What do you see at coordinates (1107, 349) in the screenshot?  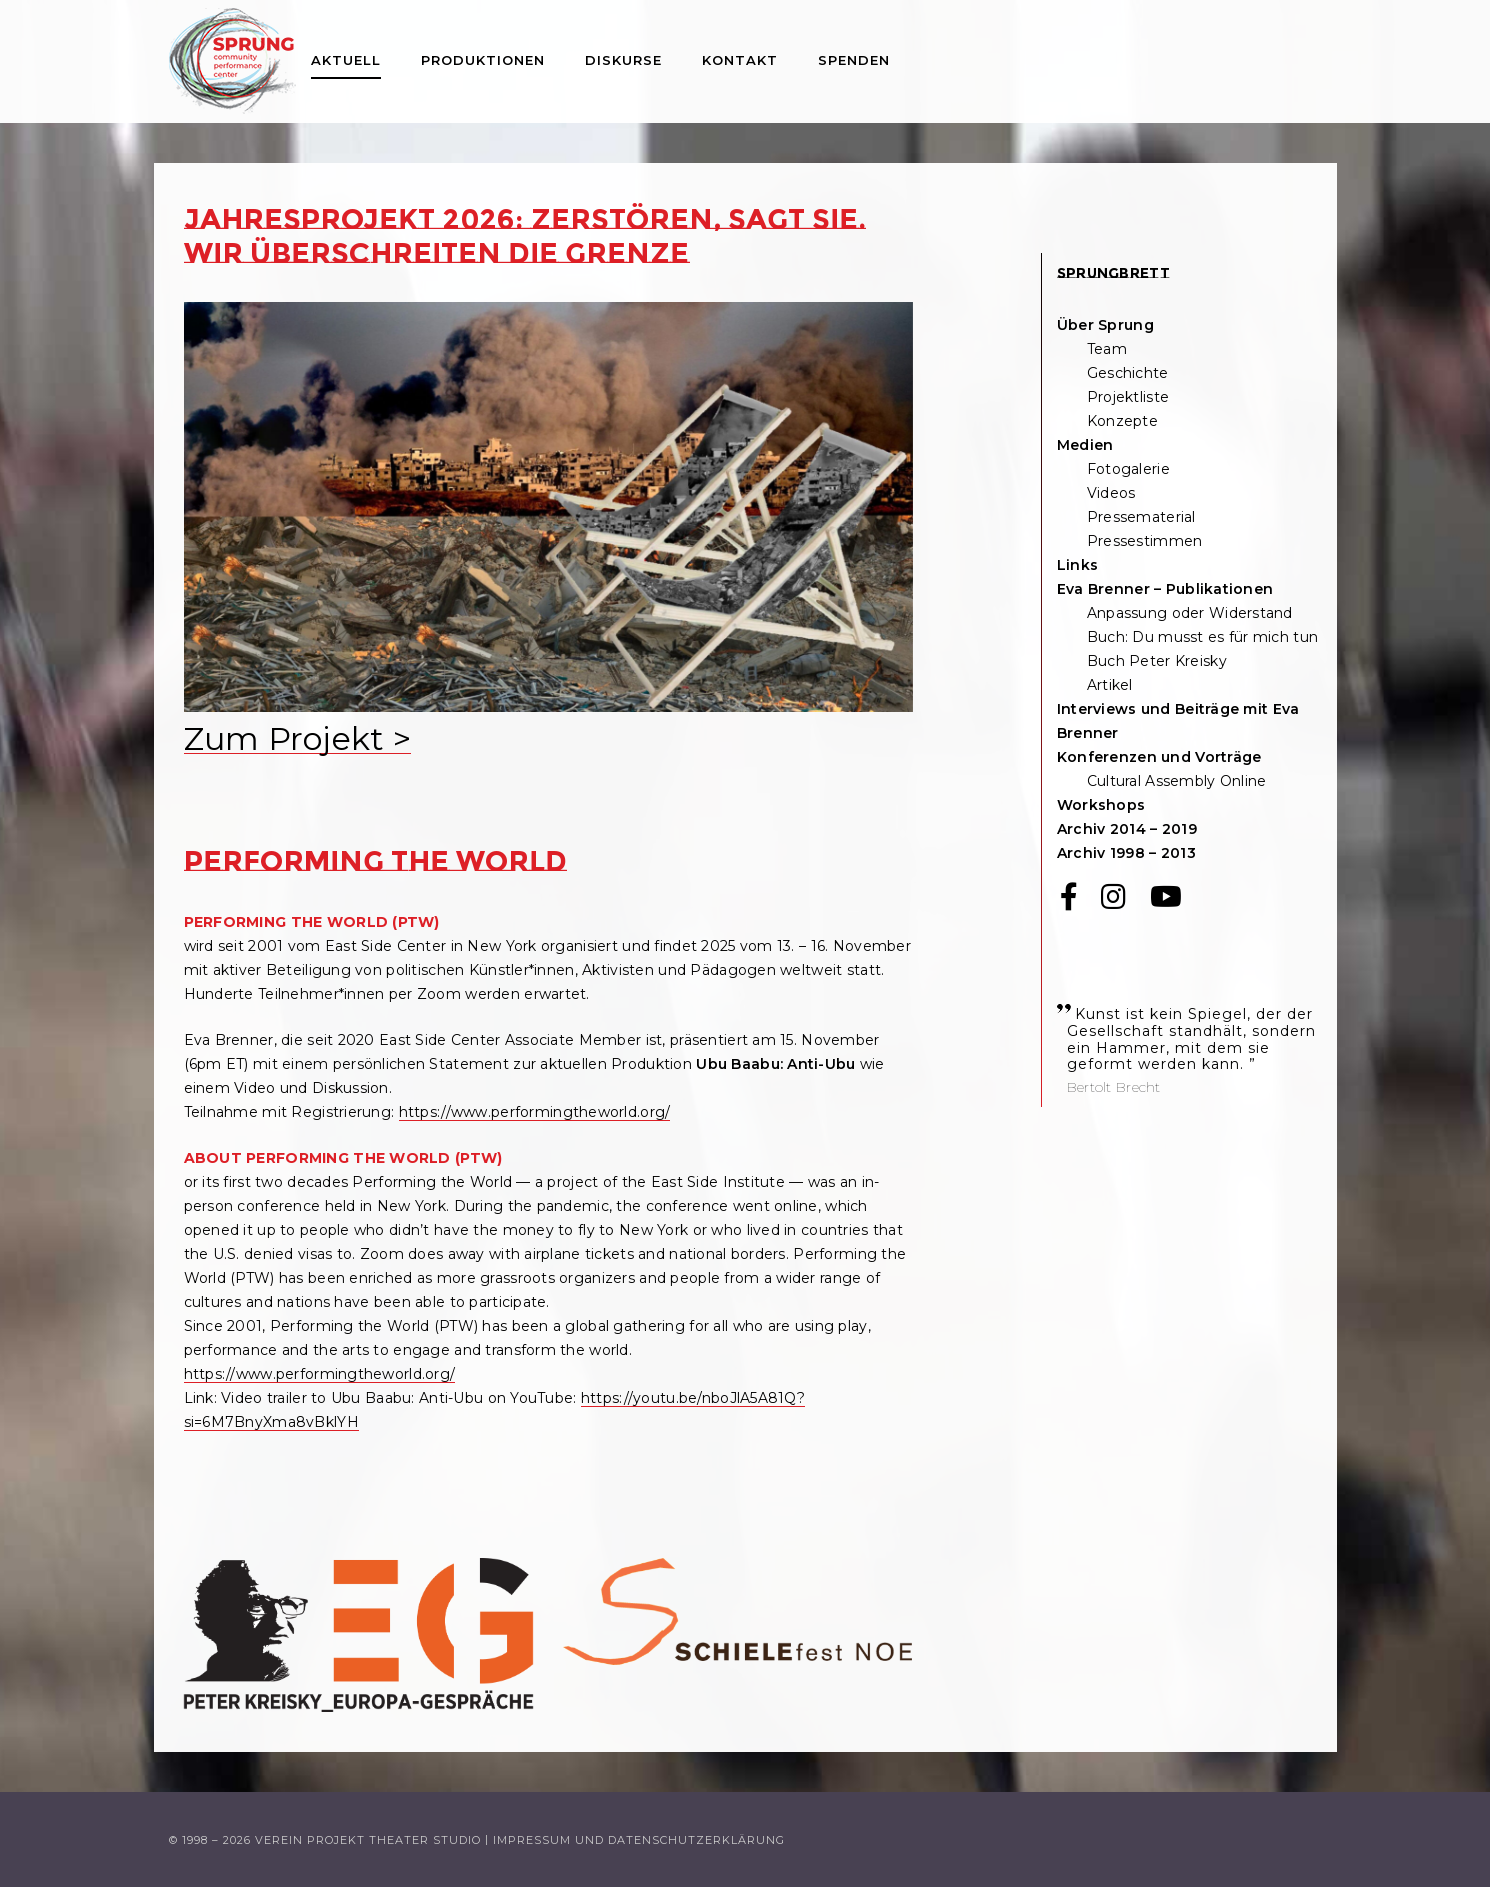 I see `Team` at bounding box center [1107, 349].